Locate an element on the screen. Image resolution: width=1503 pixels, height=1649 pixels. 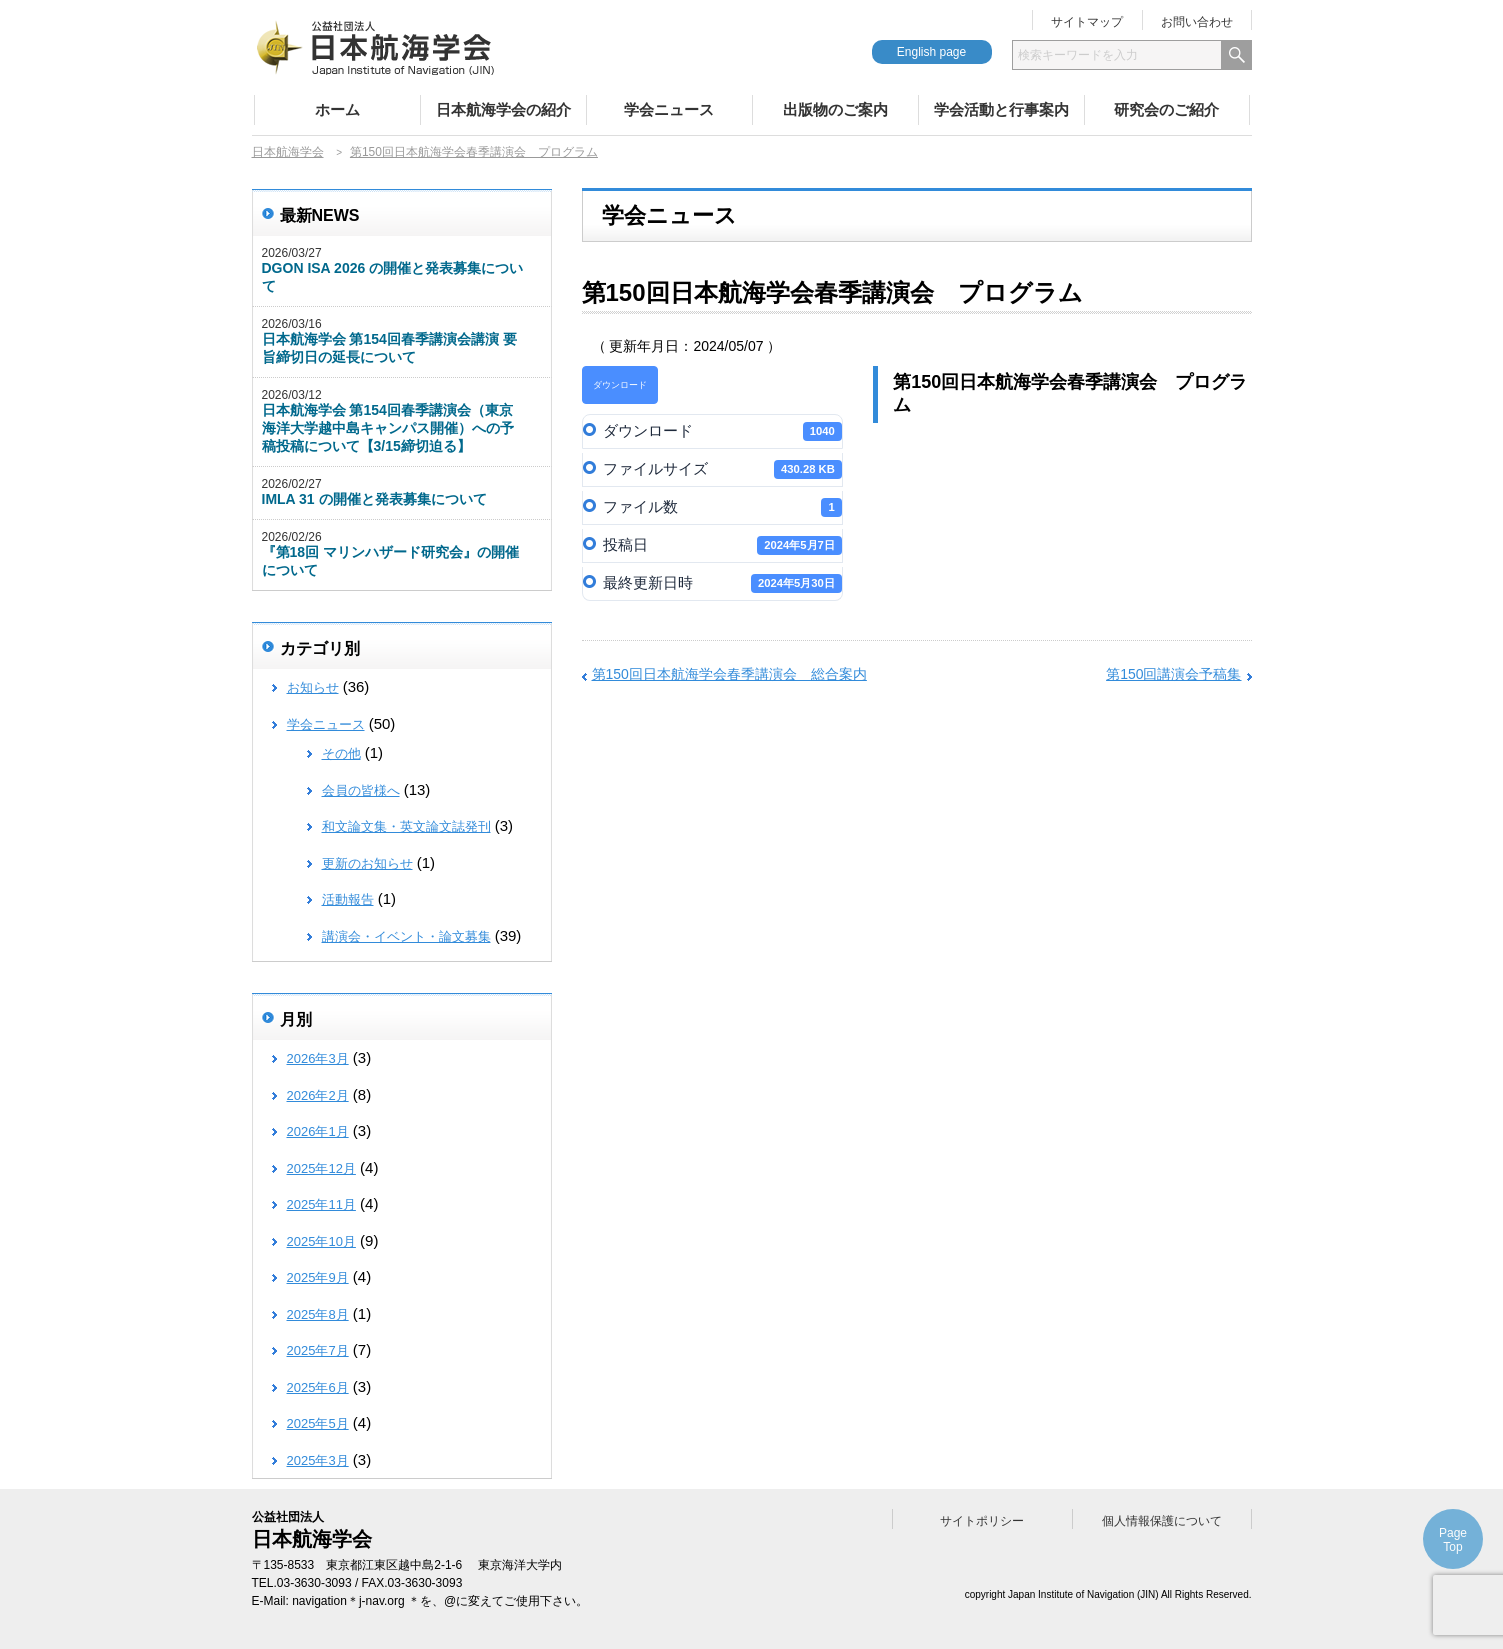
出版物のご案内 is located at coordinates (835, 109).